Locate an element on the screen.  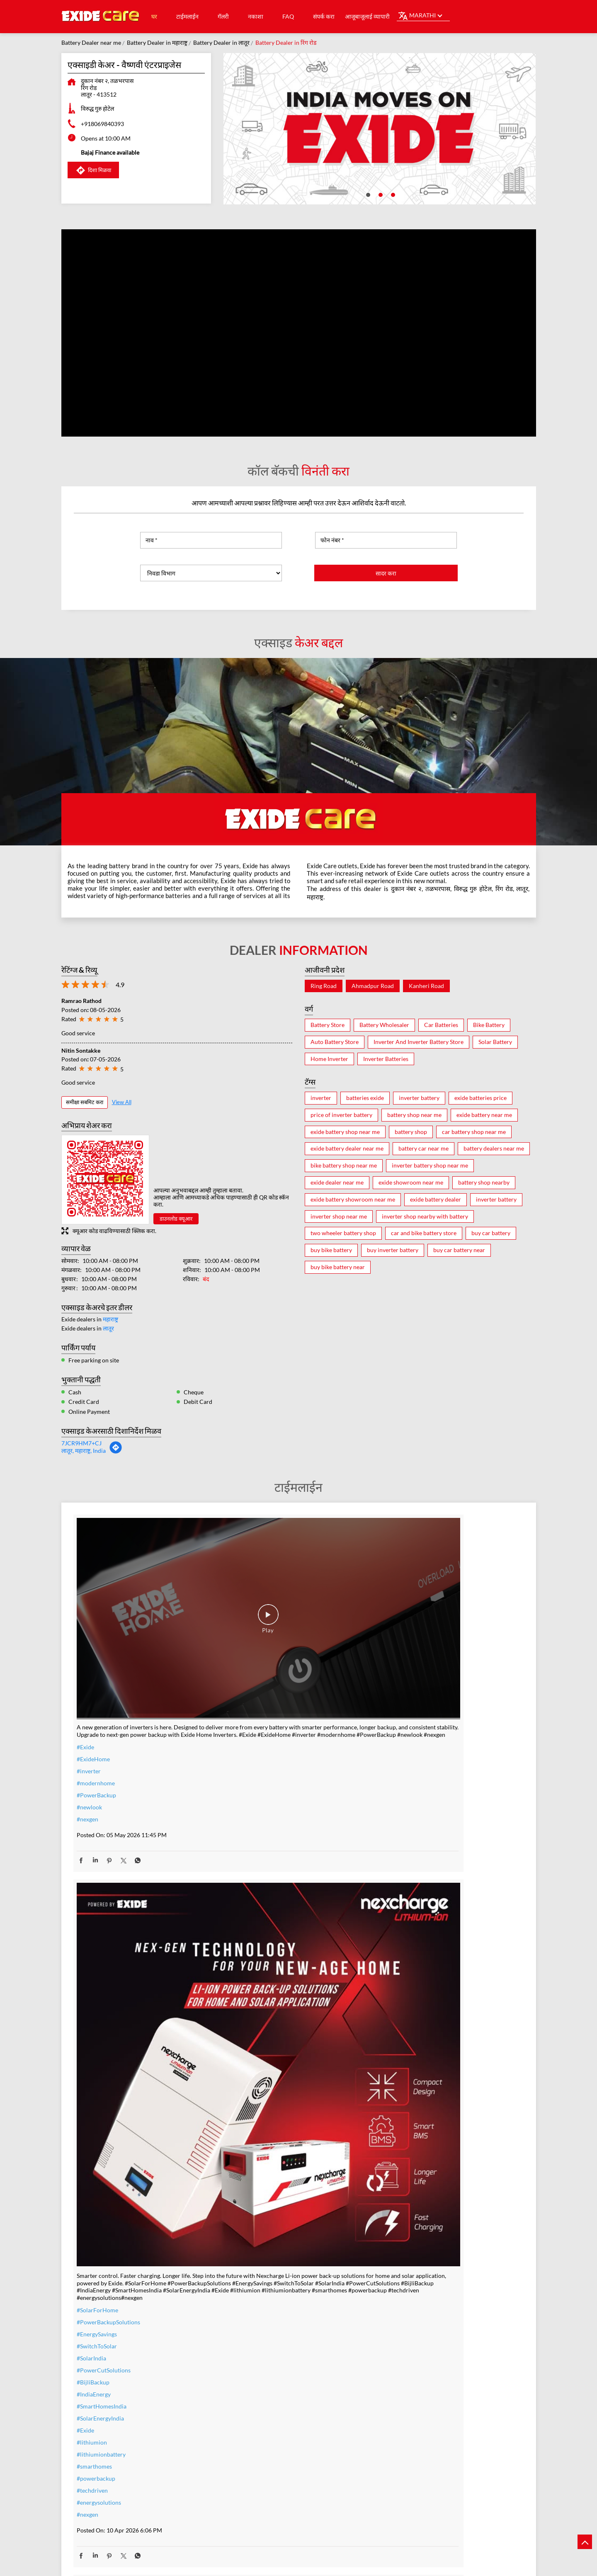
#BijliBackup is located at coordinates (245, 1809).